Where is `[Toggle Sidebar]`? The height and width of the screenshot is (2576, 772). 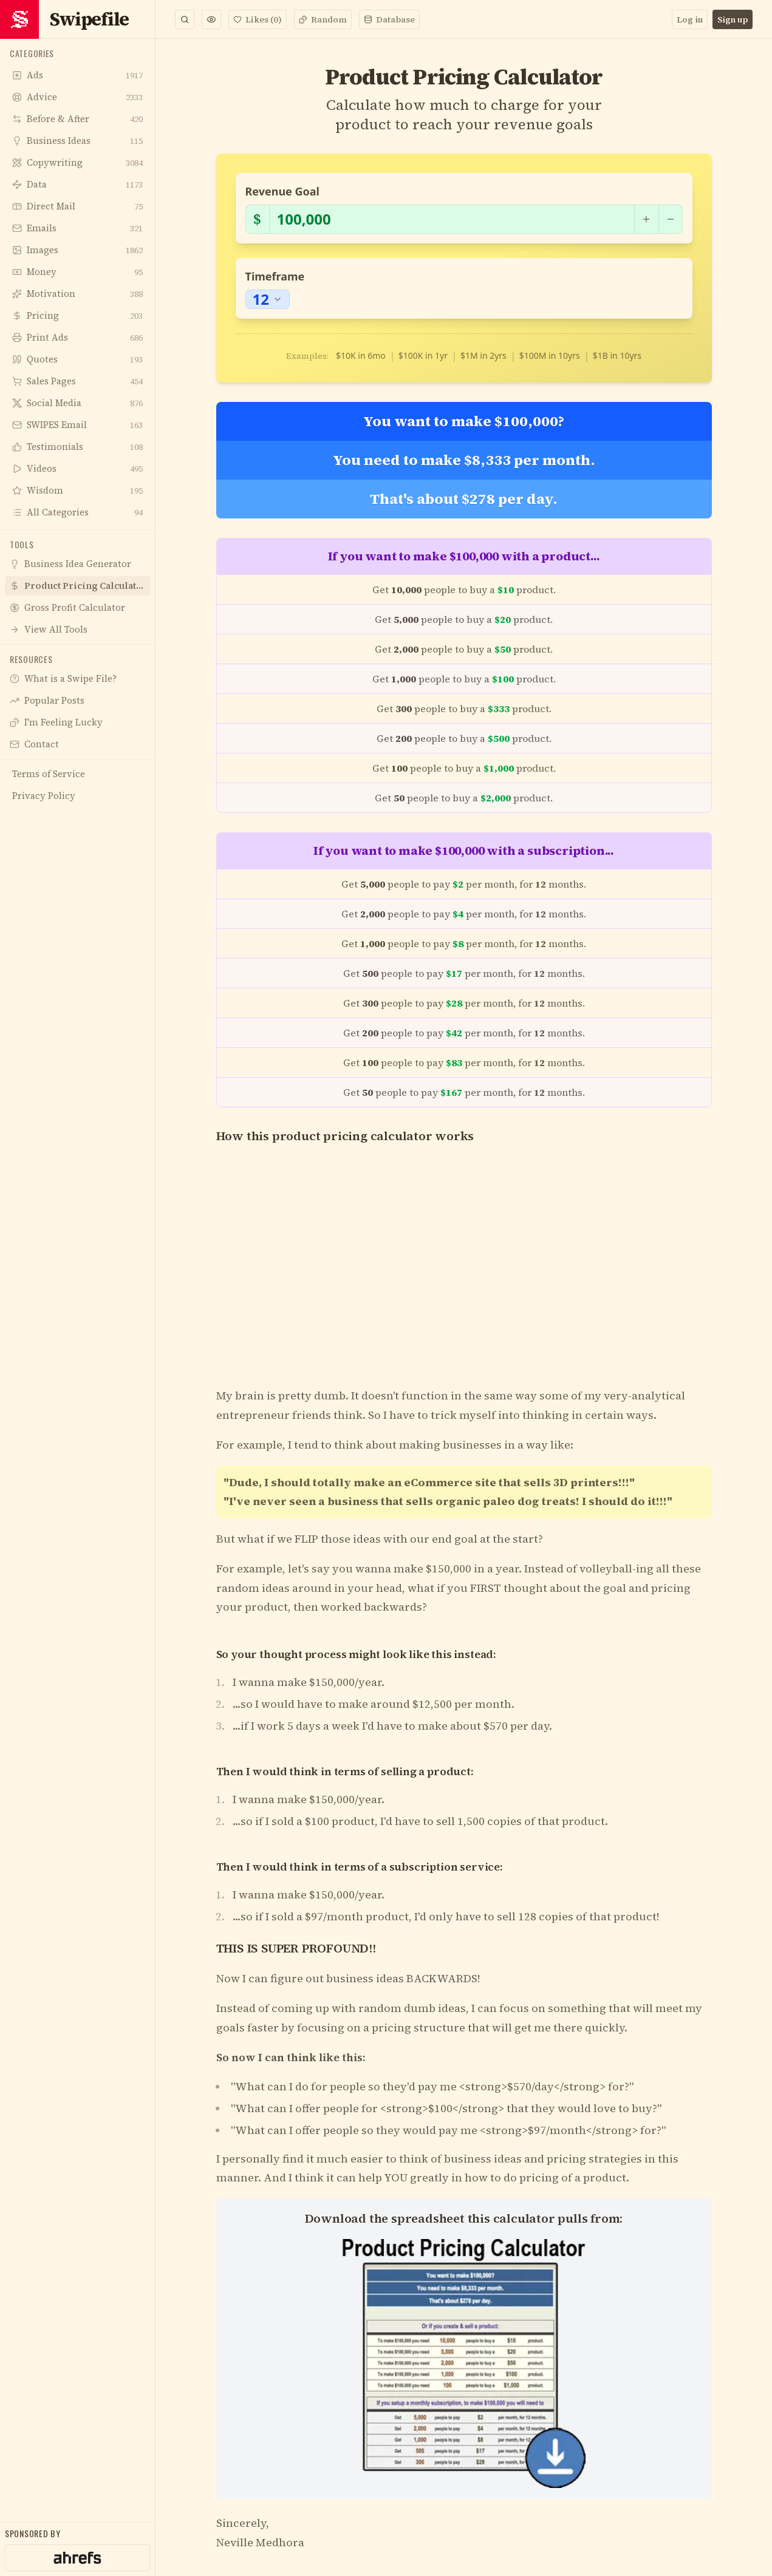
[Toggle Sidebar] is located at coordinates (155, 1288).